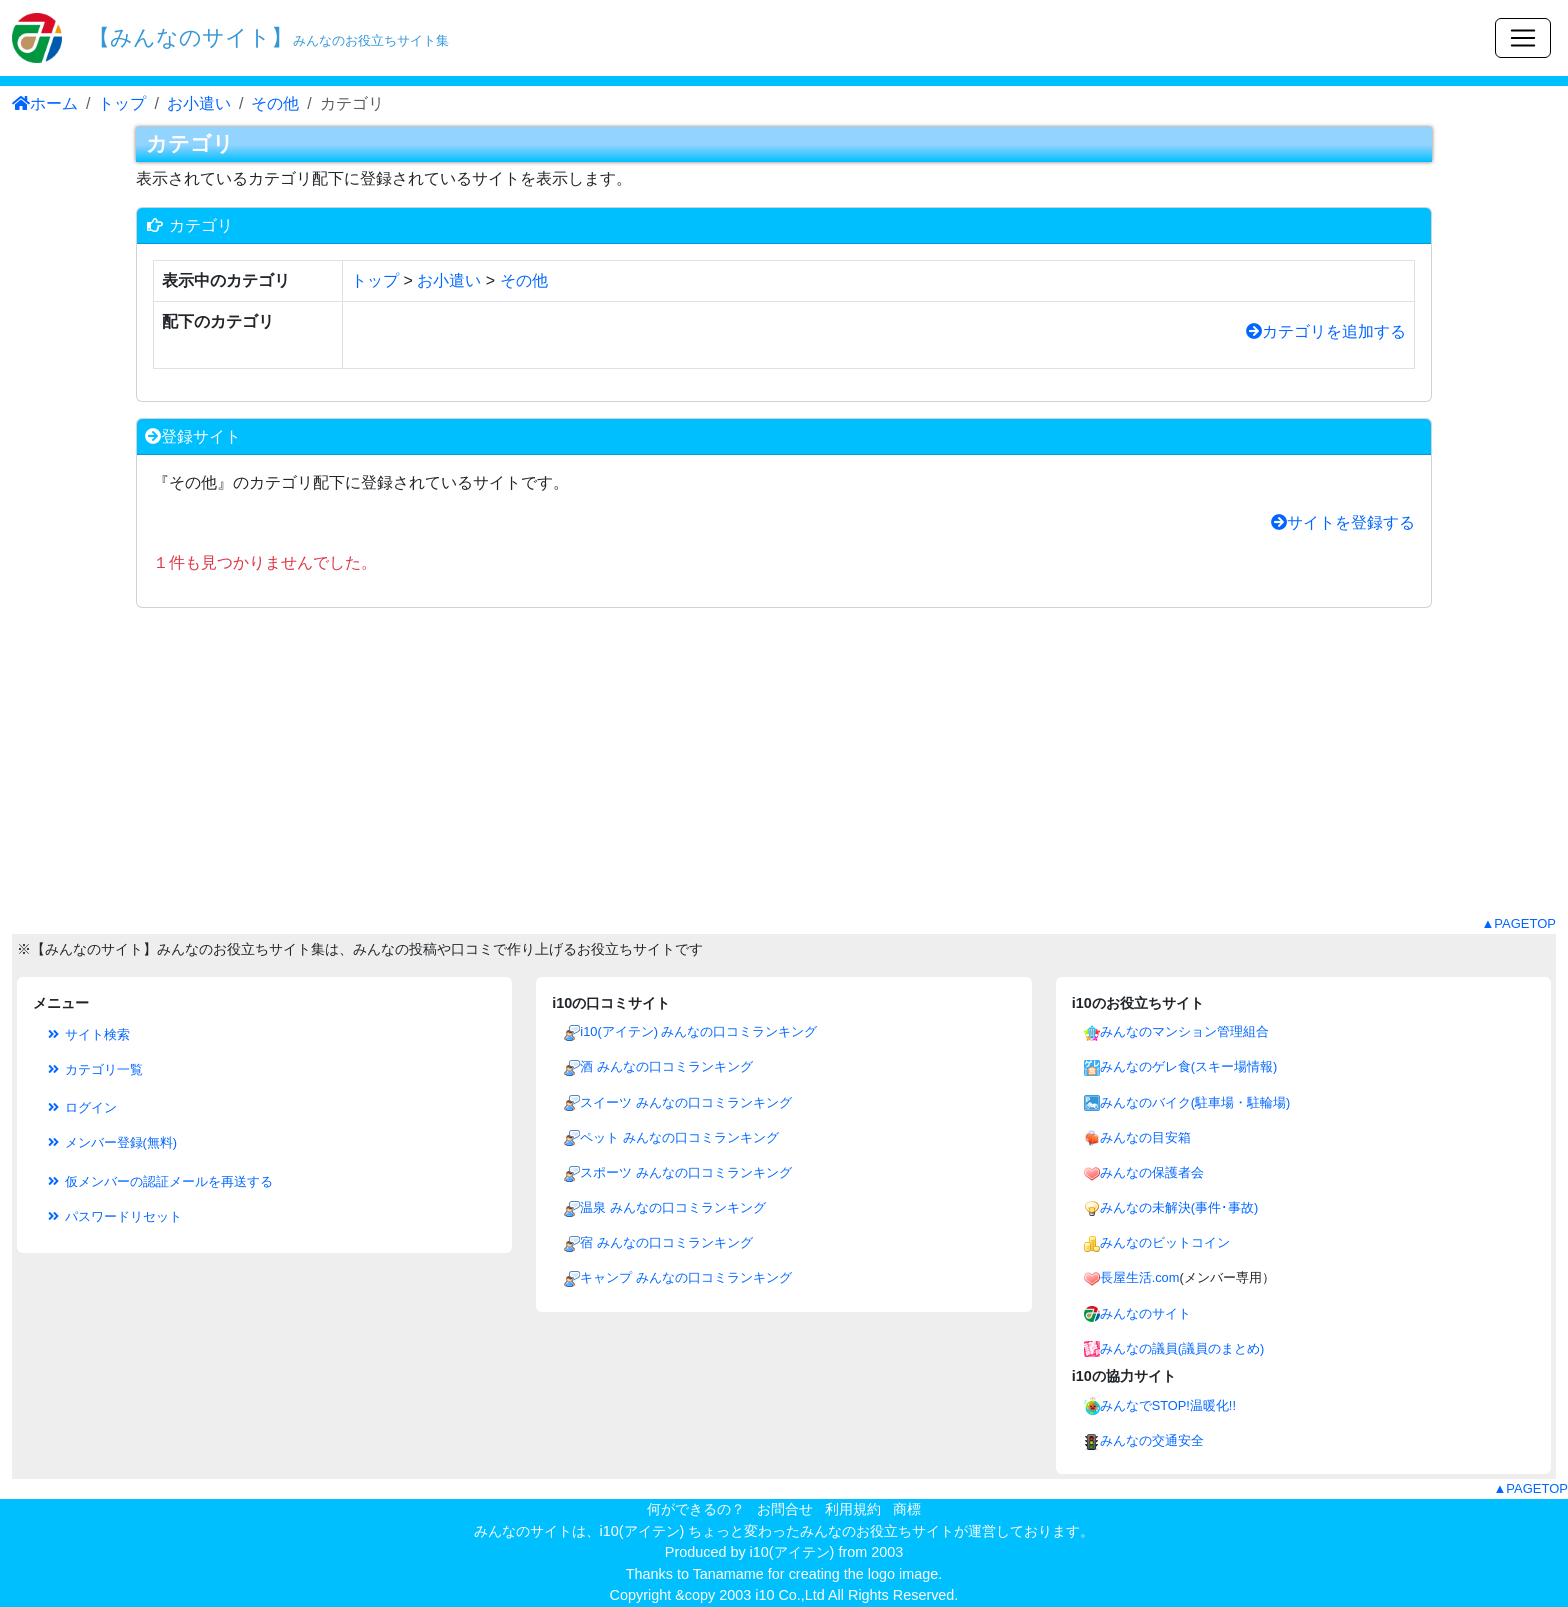 The image size is (1568, 1607). I want to click on 温泉 みんなの口コミランキング, so click(673, 1207).